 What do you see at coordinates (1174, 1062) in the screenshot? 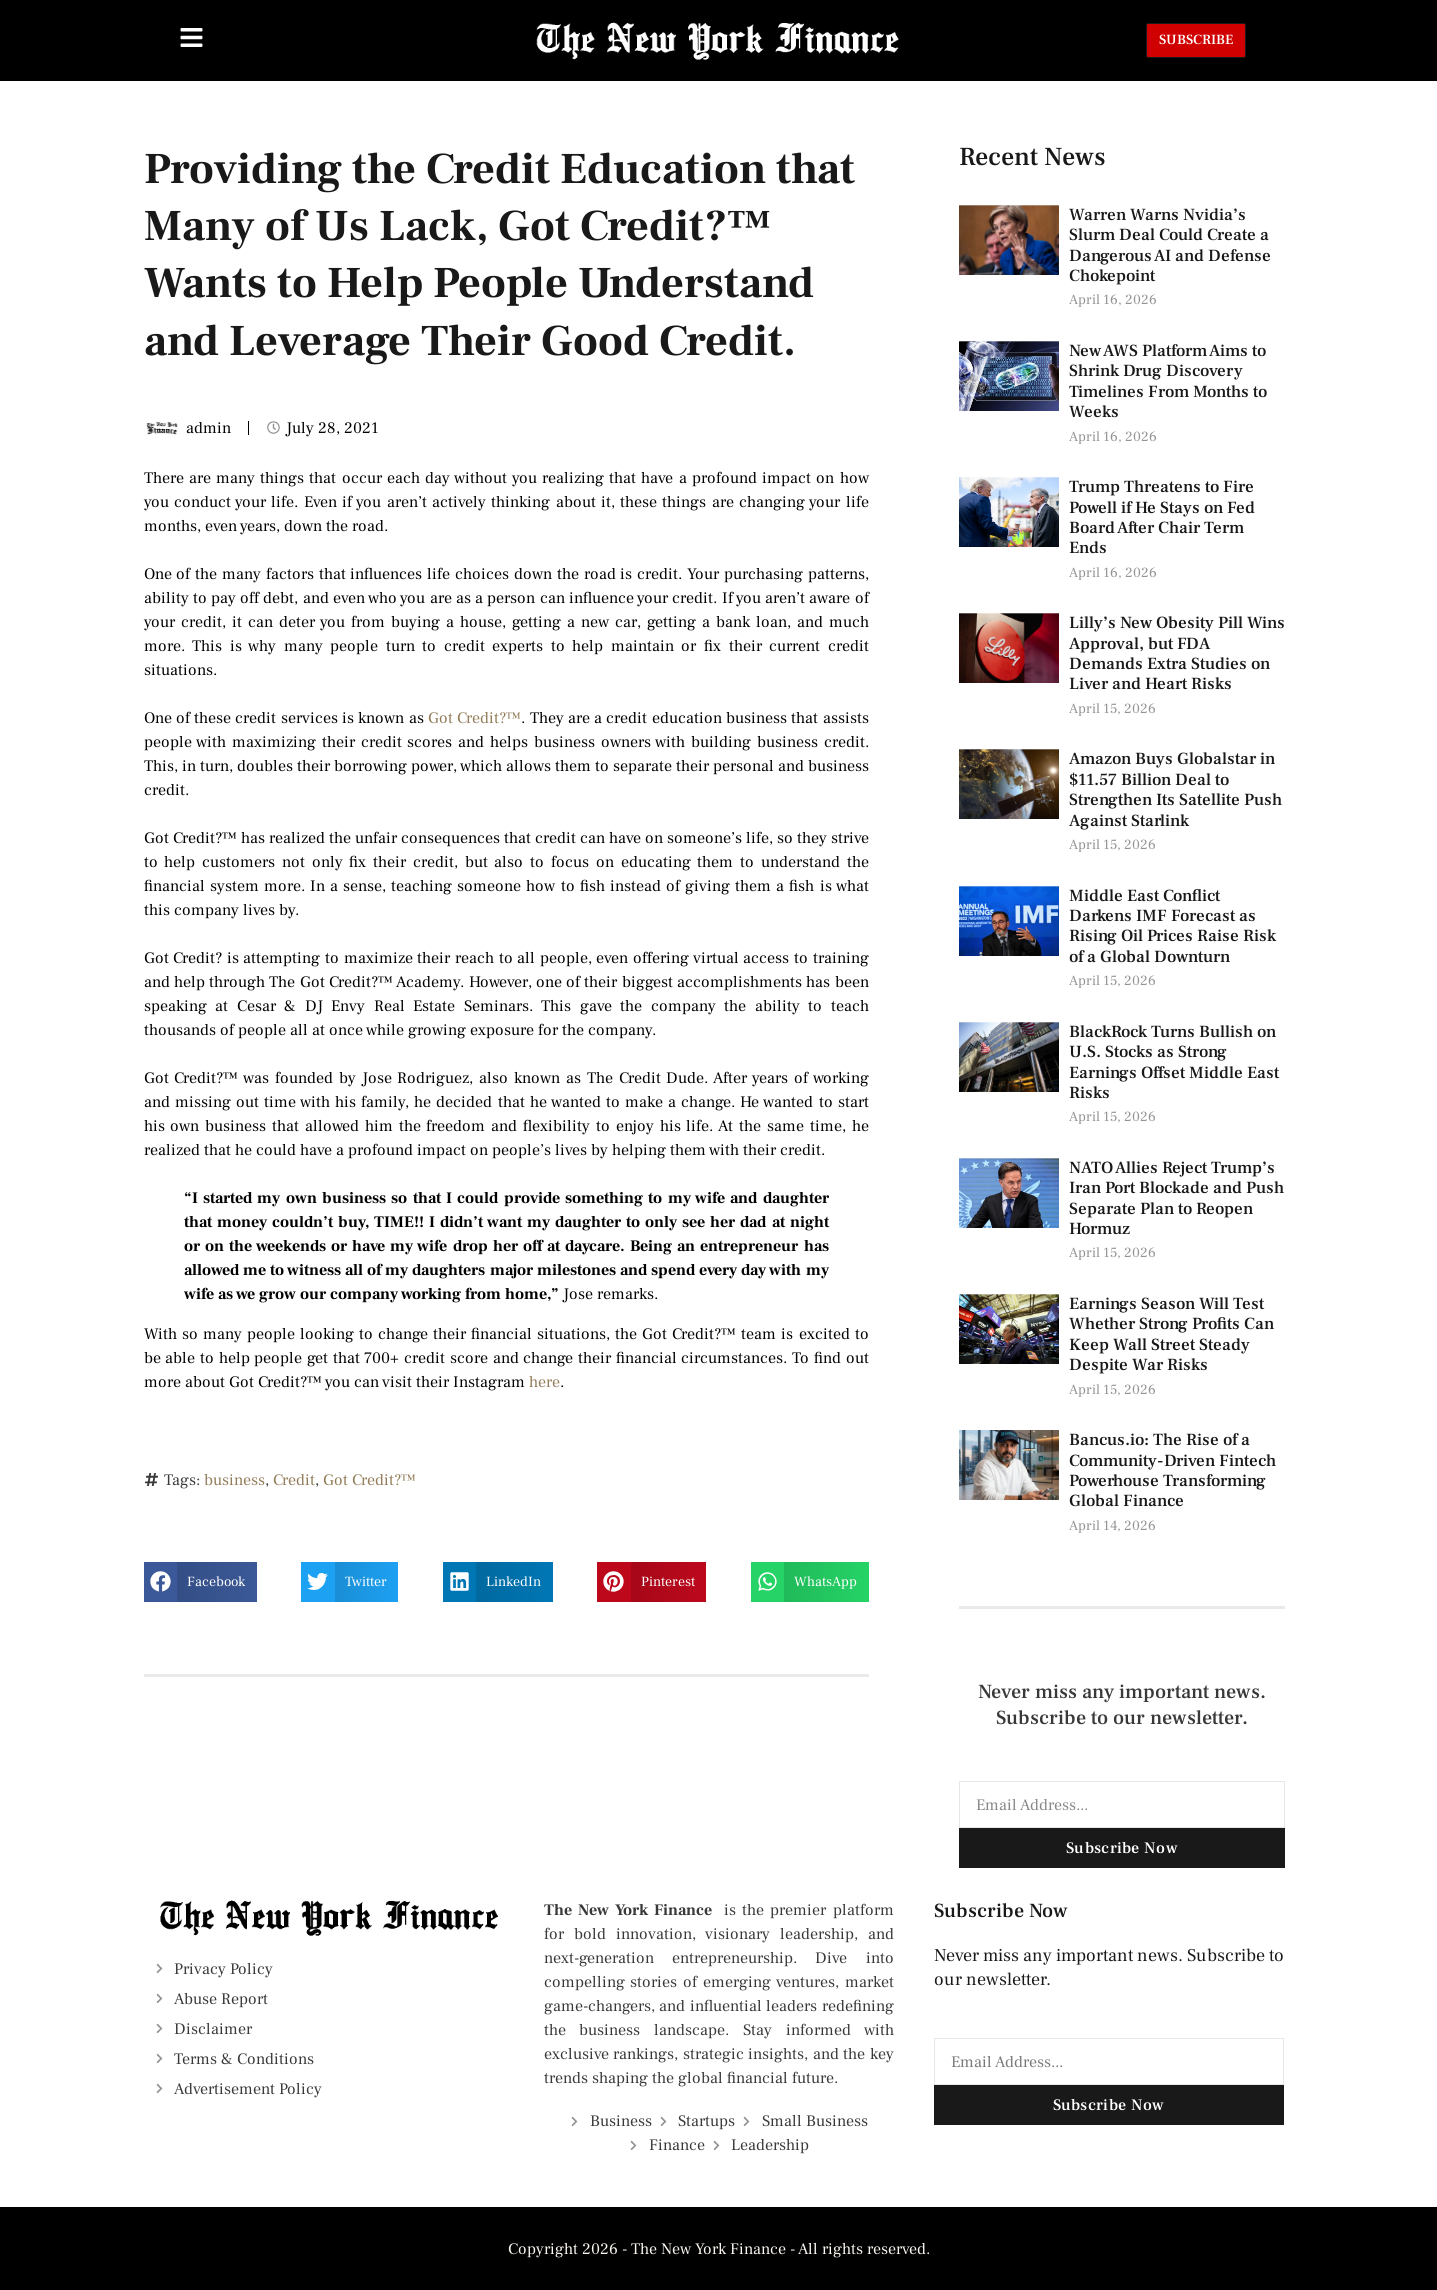
I see `BlackRock Turns Bullish on U.S. Stocks as Strong Earnings Offset Middle East Risks` at bounding box center [1174, 1062].